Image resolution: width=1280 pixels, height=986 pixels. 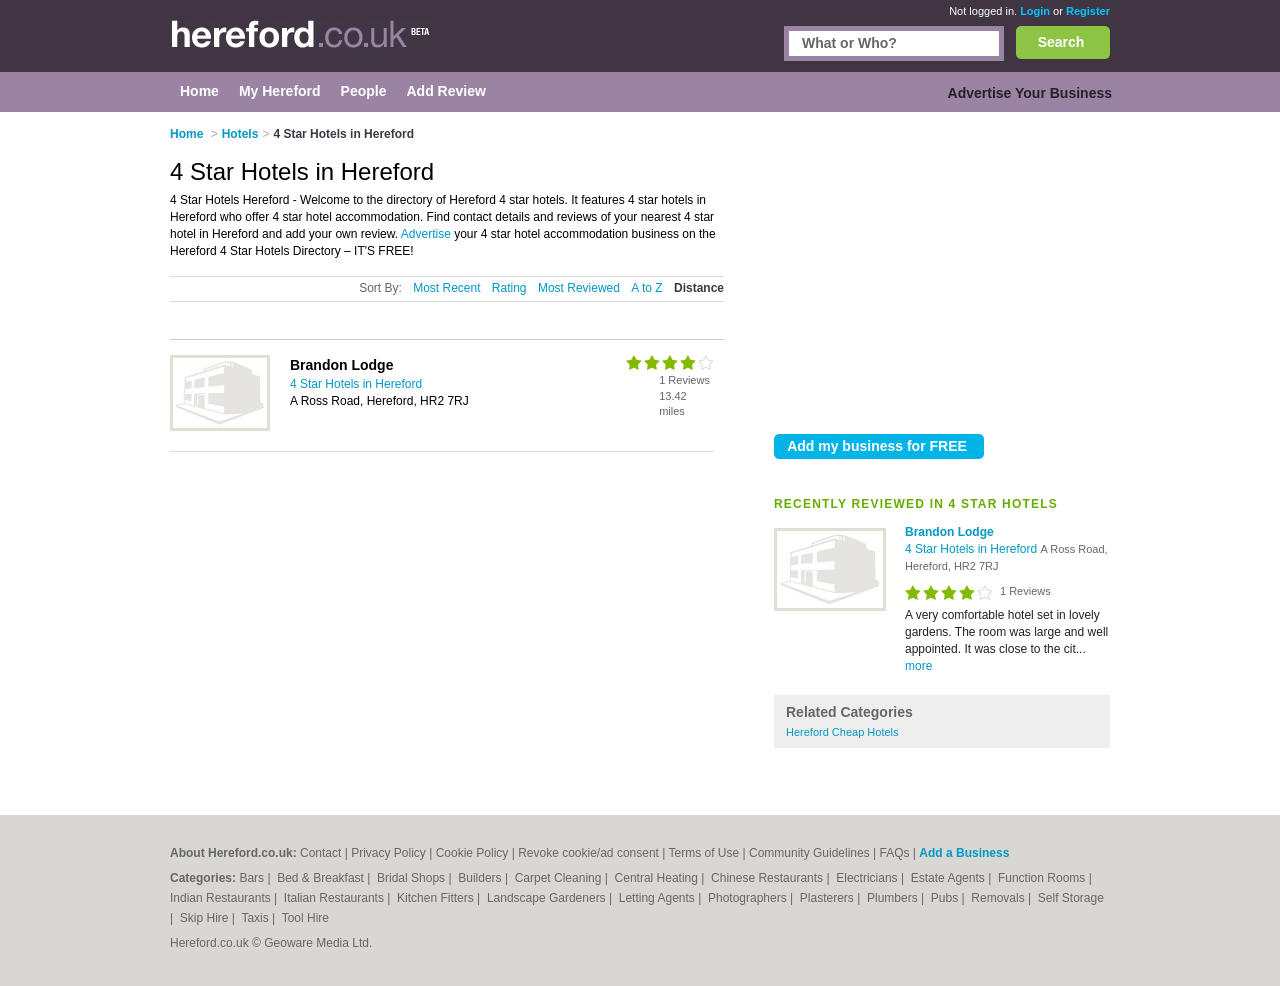 What do you see at coordinates (1088, 11) in the screenshot?
I see `Register` at bounding box center [1088, 11].